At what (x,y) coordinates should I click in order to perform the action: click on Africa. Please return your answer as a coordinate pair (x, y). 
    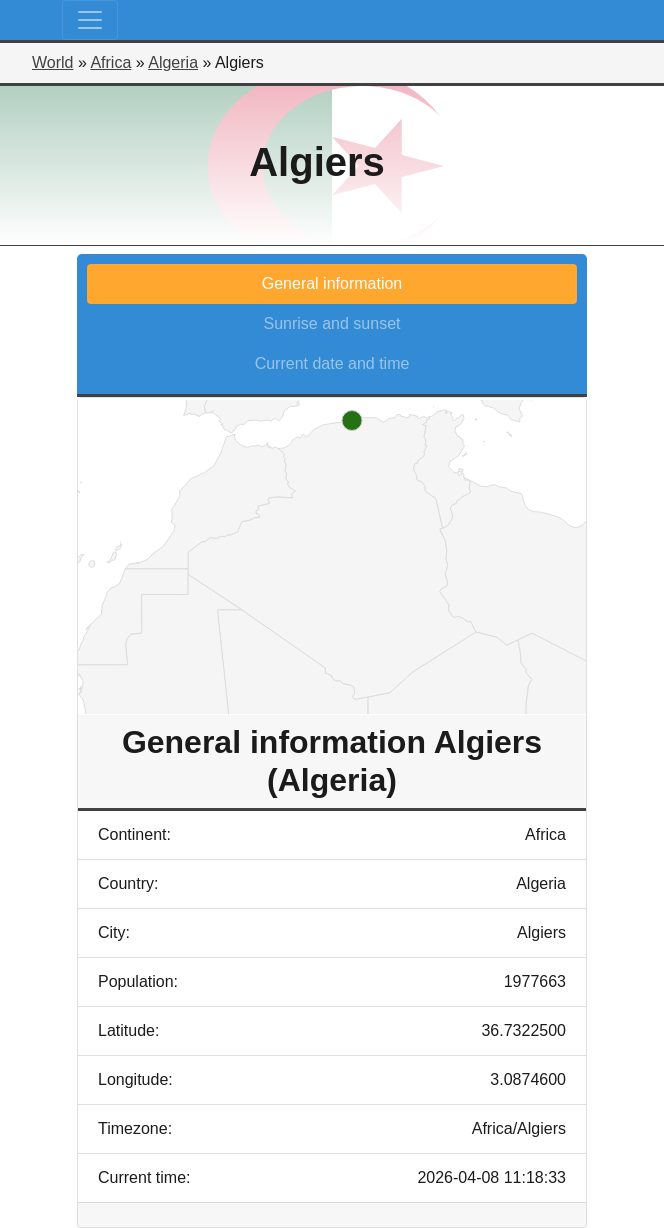
    Looking at the image, I should click on (110, 62).